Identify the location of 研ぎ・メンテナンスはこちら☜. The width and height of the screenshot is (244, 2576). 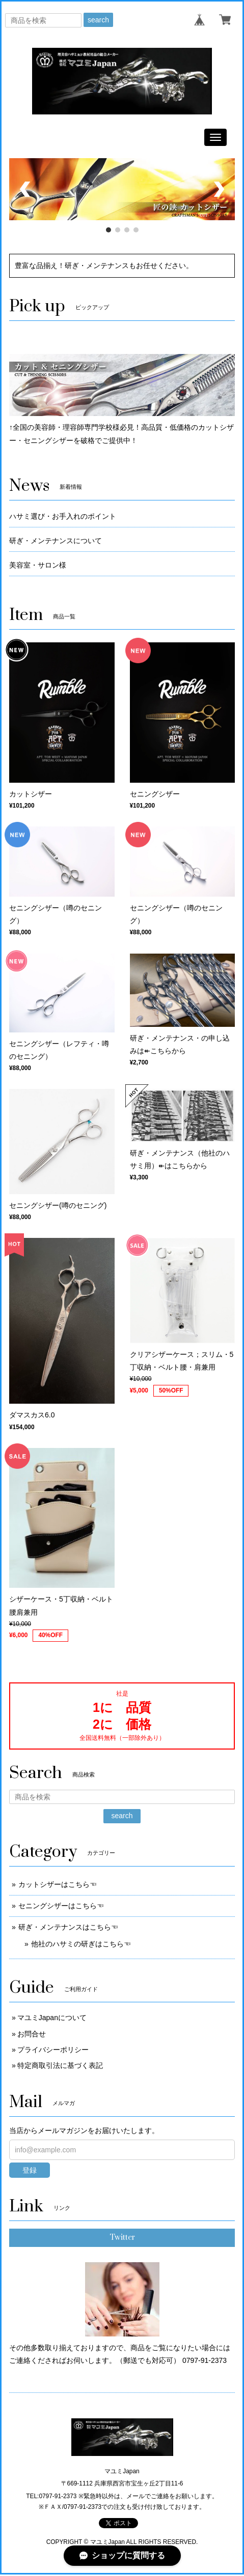
(68, 1927).